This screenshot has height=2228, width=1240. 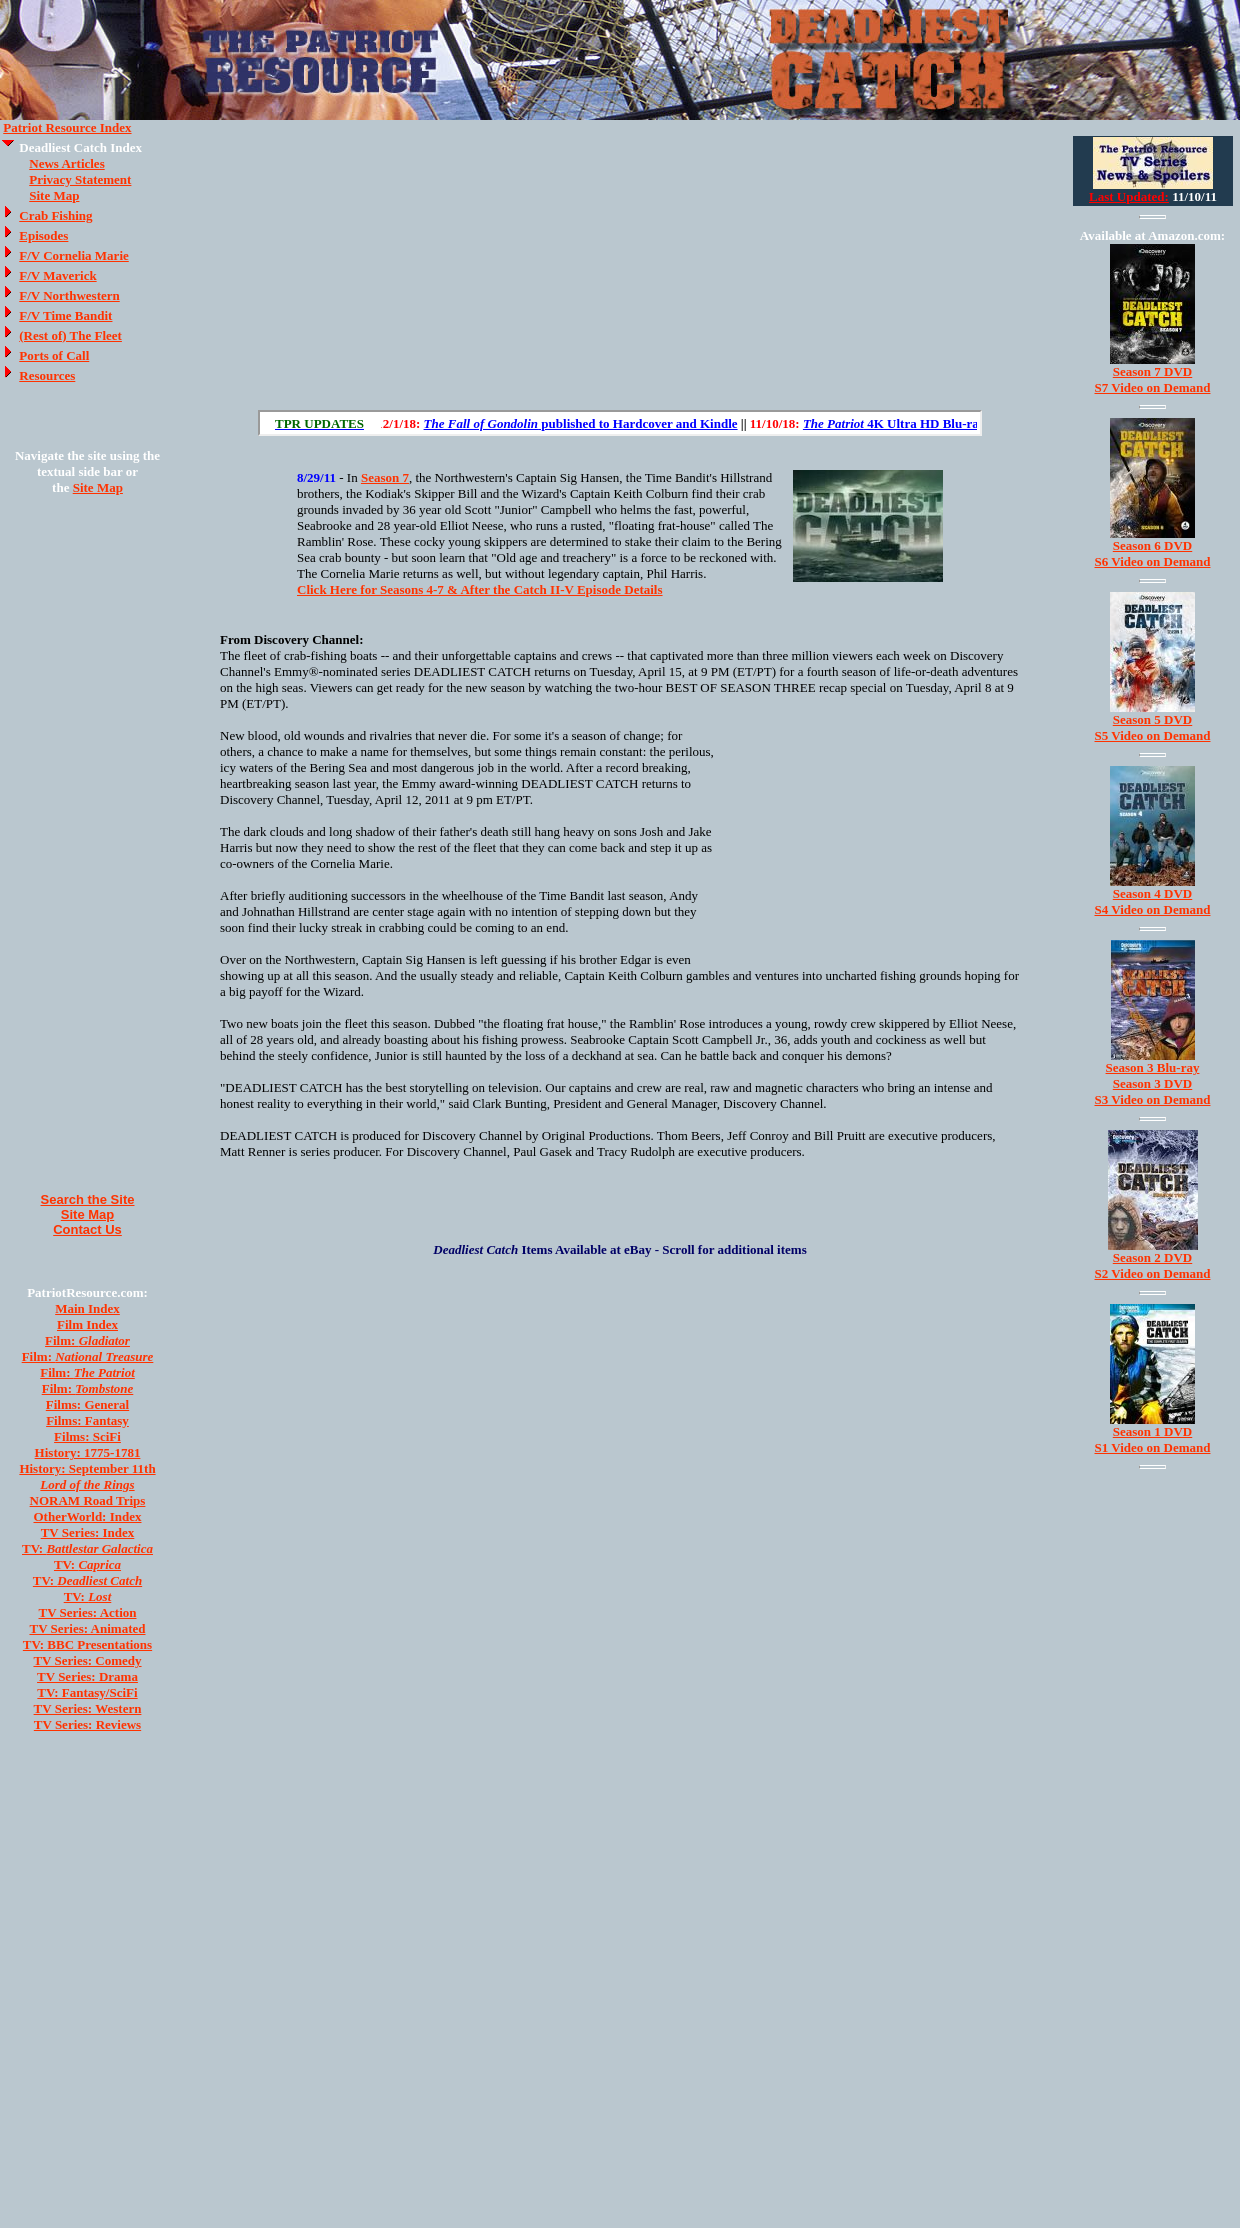 I want to click on TV:, so click(x=87, y=1548).